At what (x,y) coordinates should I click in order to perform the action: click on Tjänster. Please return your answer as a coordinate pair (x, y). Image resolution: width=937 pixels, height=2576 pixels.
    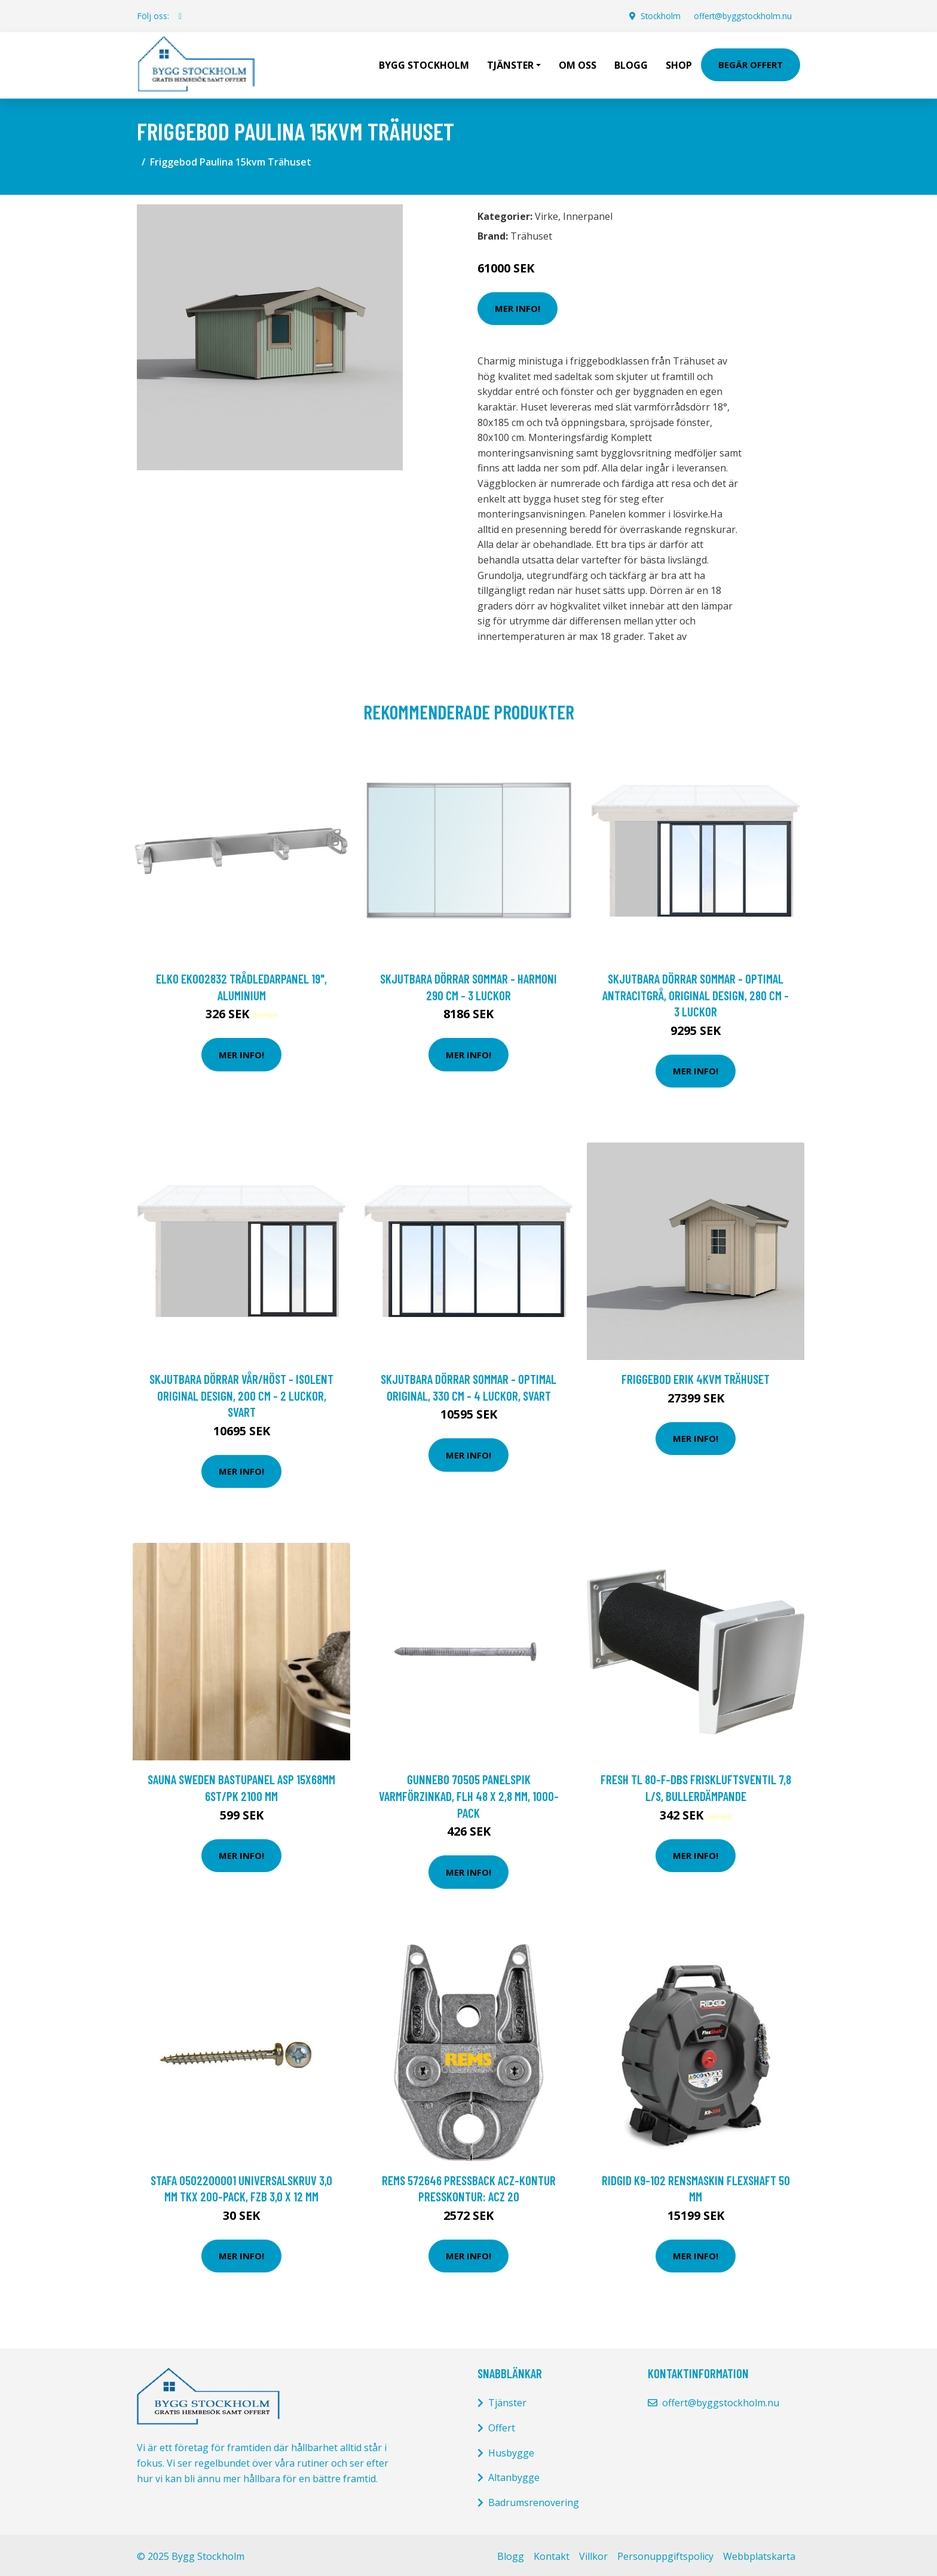
    Looking at the image, I should click on (507, 2399).